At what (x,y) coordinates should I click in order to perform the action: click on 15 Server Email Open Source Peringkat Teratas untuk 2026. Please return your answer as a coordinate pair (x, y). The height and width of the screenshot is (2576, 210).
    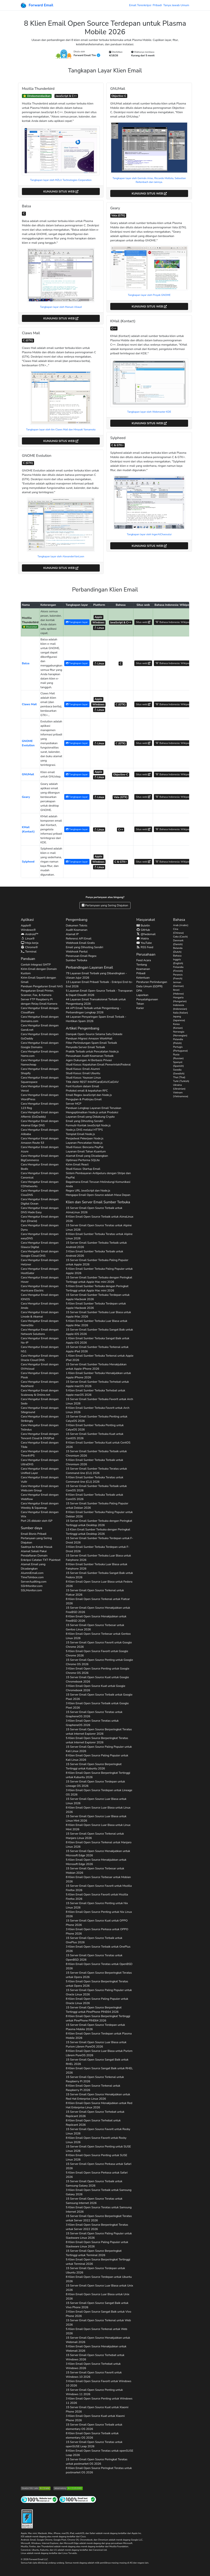
    Looking at the image, I should click on (96, 2461).